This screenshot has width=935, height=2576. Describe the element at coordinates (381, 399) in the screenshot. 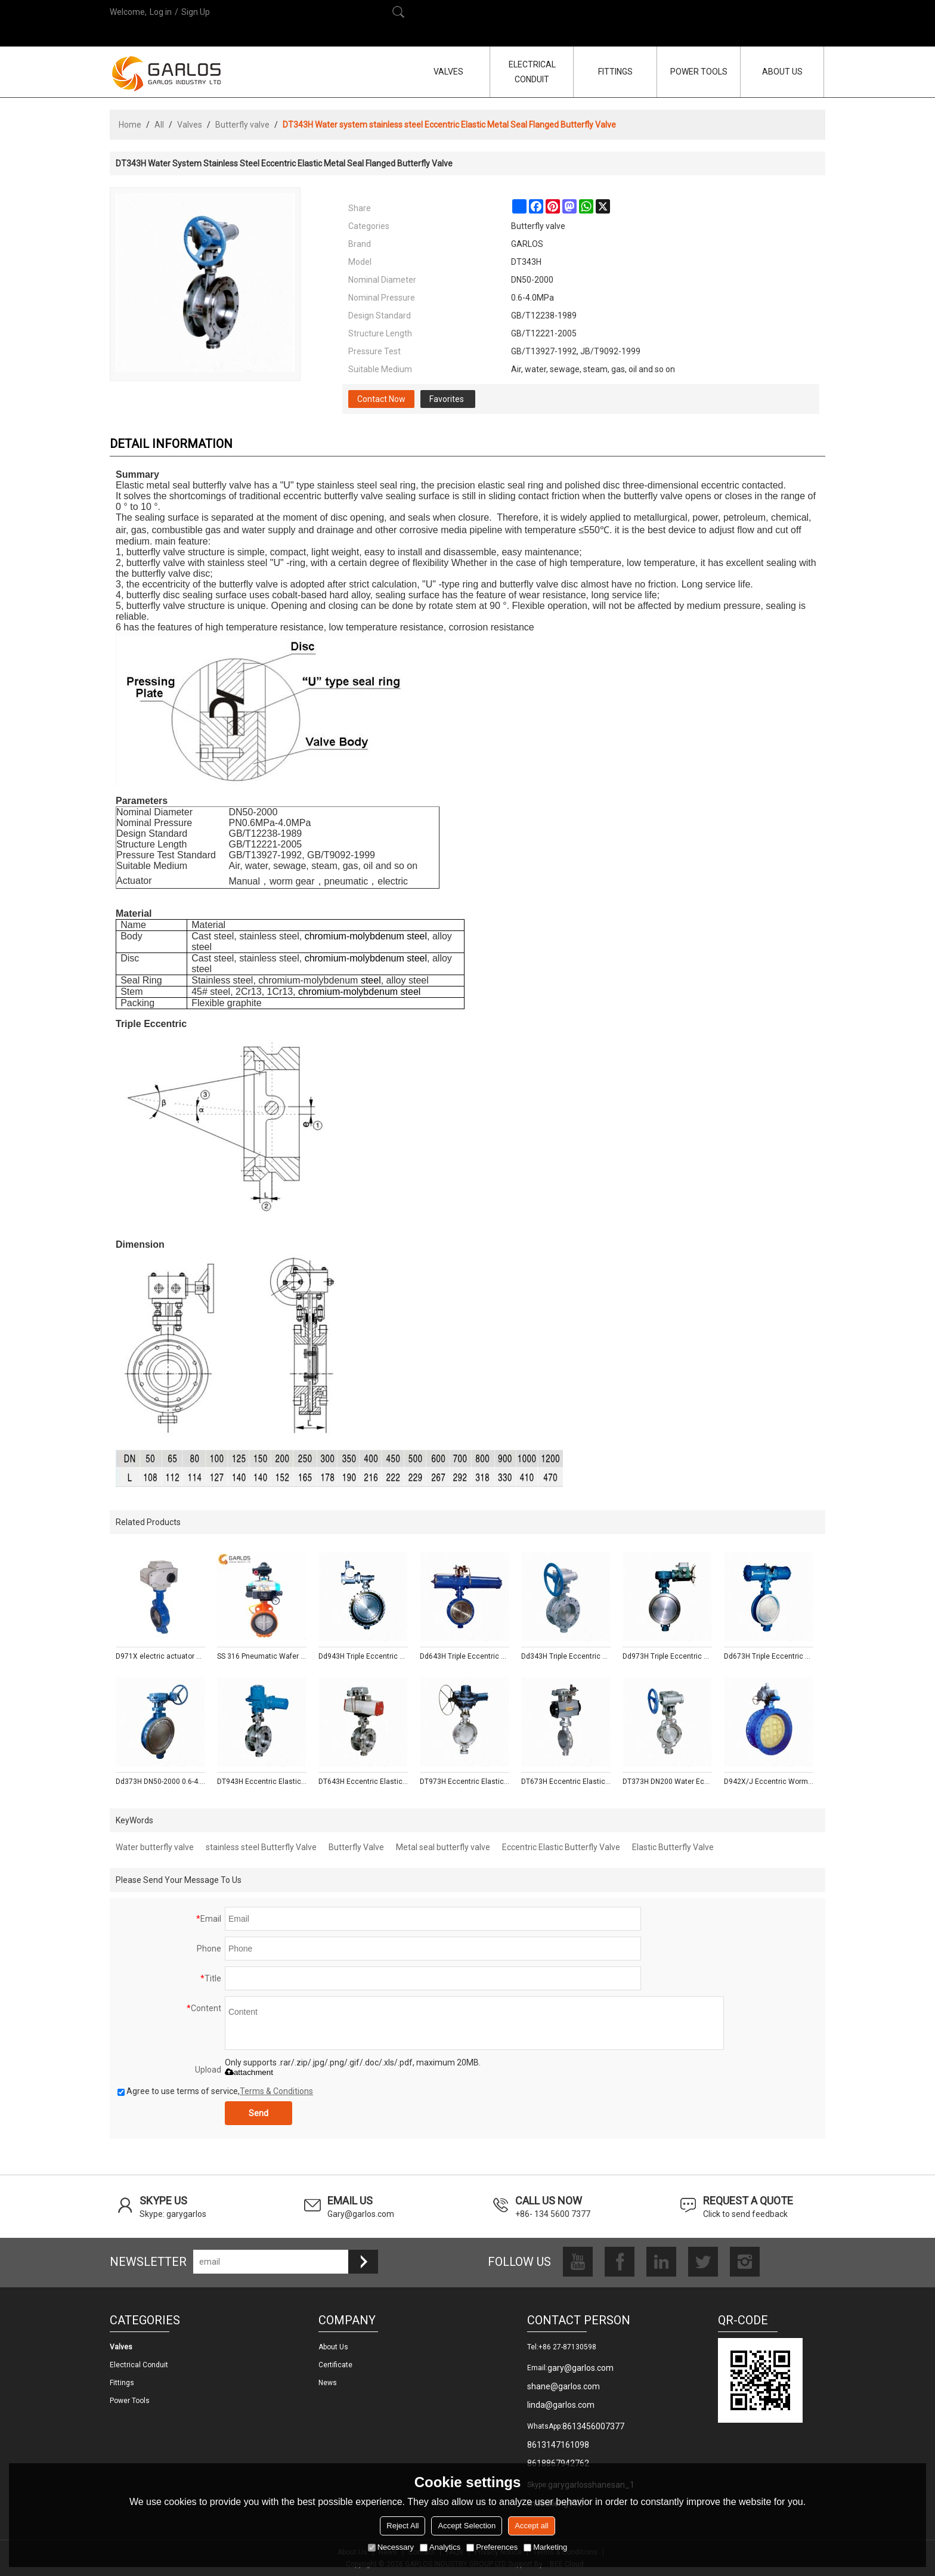

I see `Contact Now` at that location.